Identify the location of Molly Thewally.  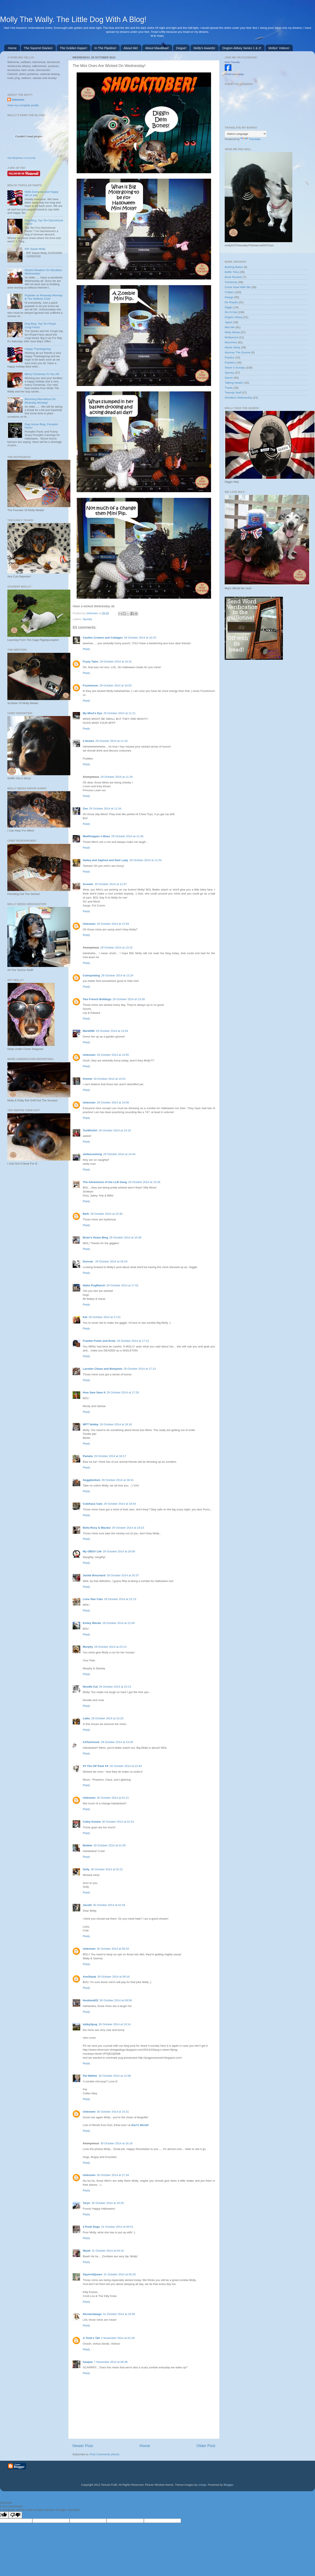
(232, 62).